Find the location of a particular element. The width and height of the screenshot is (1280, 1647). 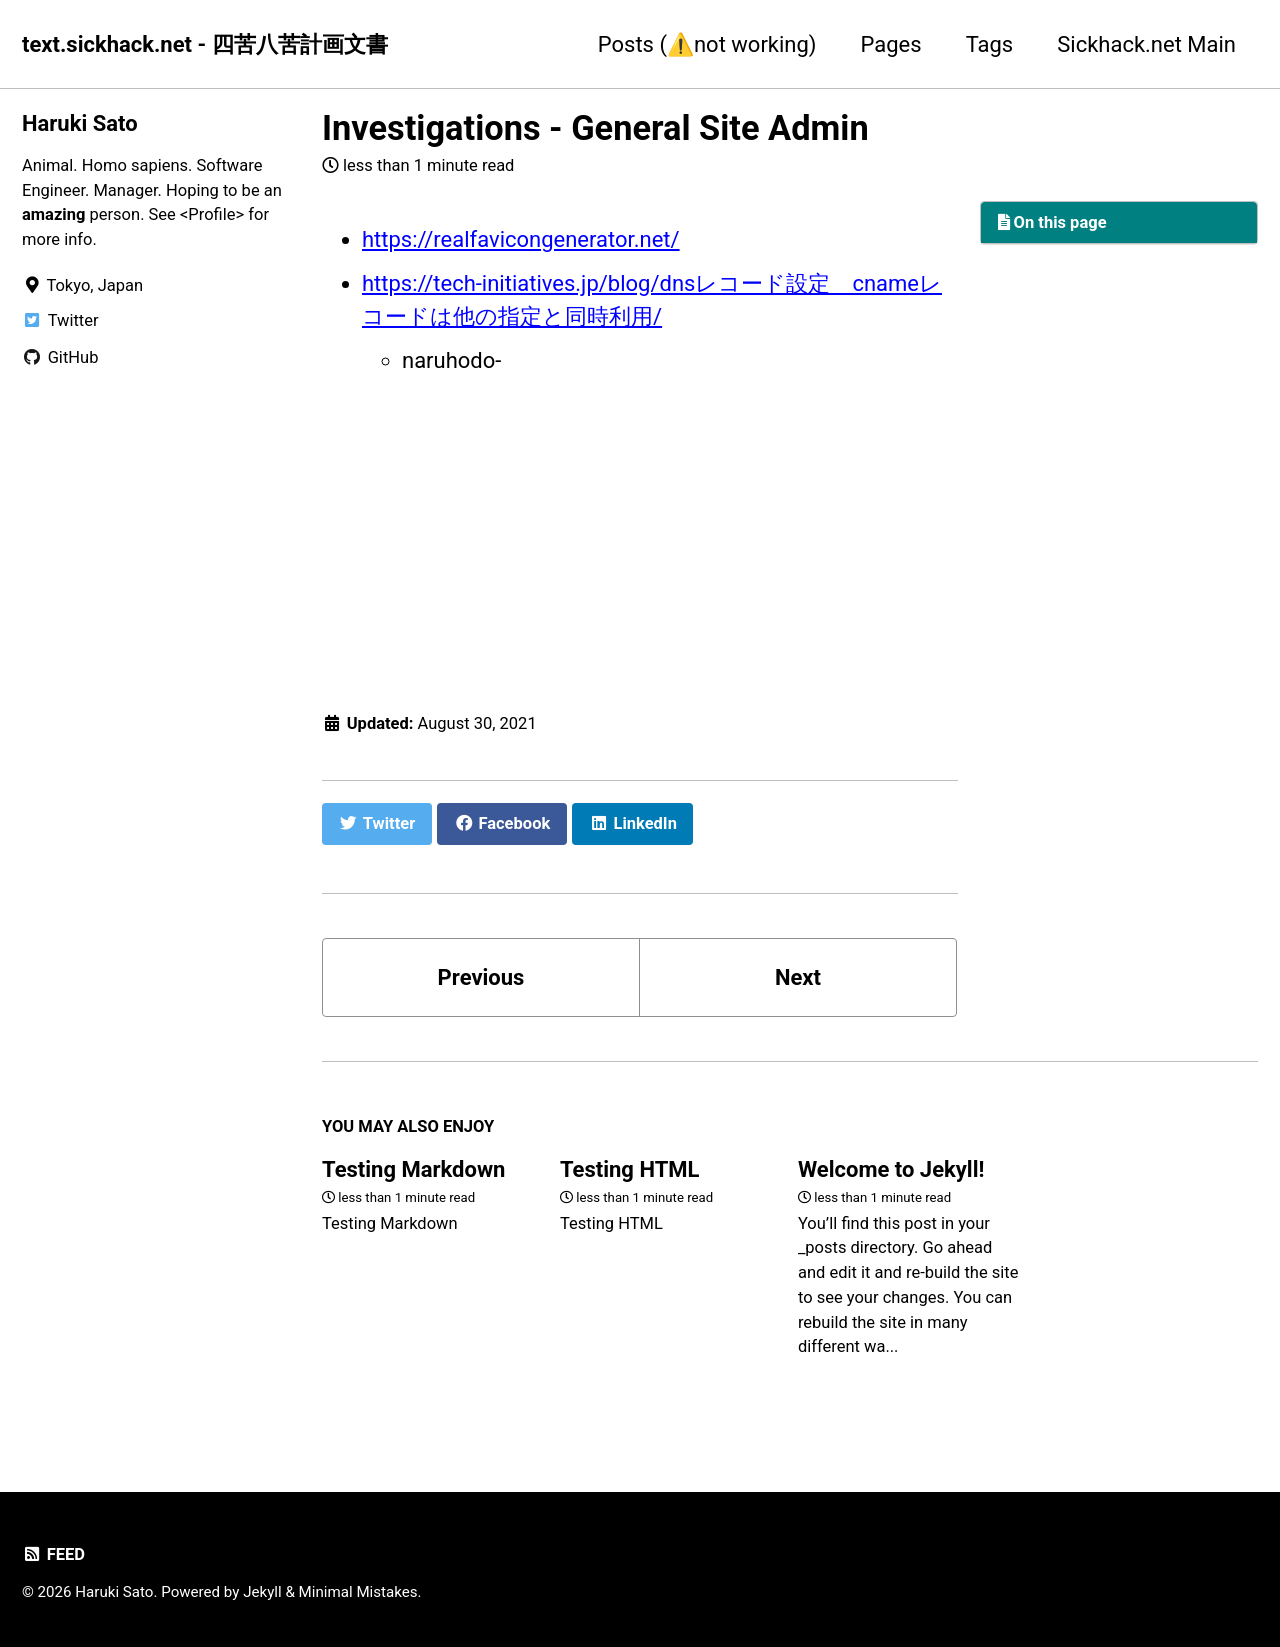

Sickhack.net Main is located at coordinates (1146, 44).